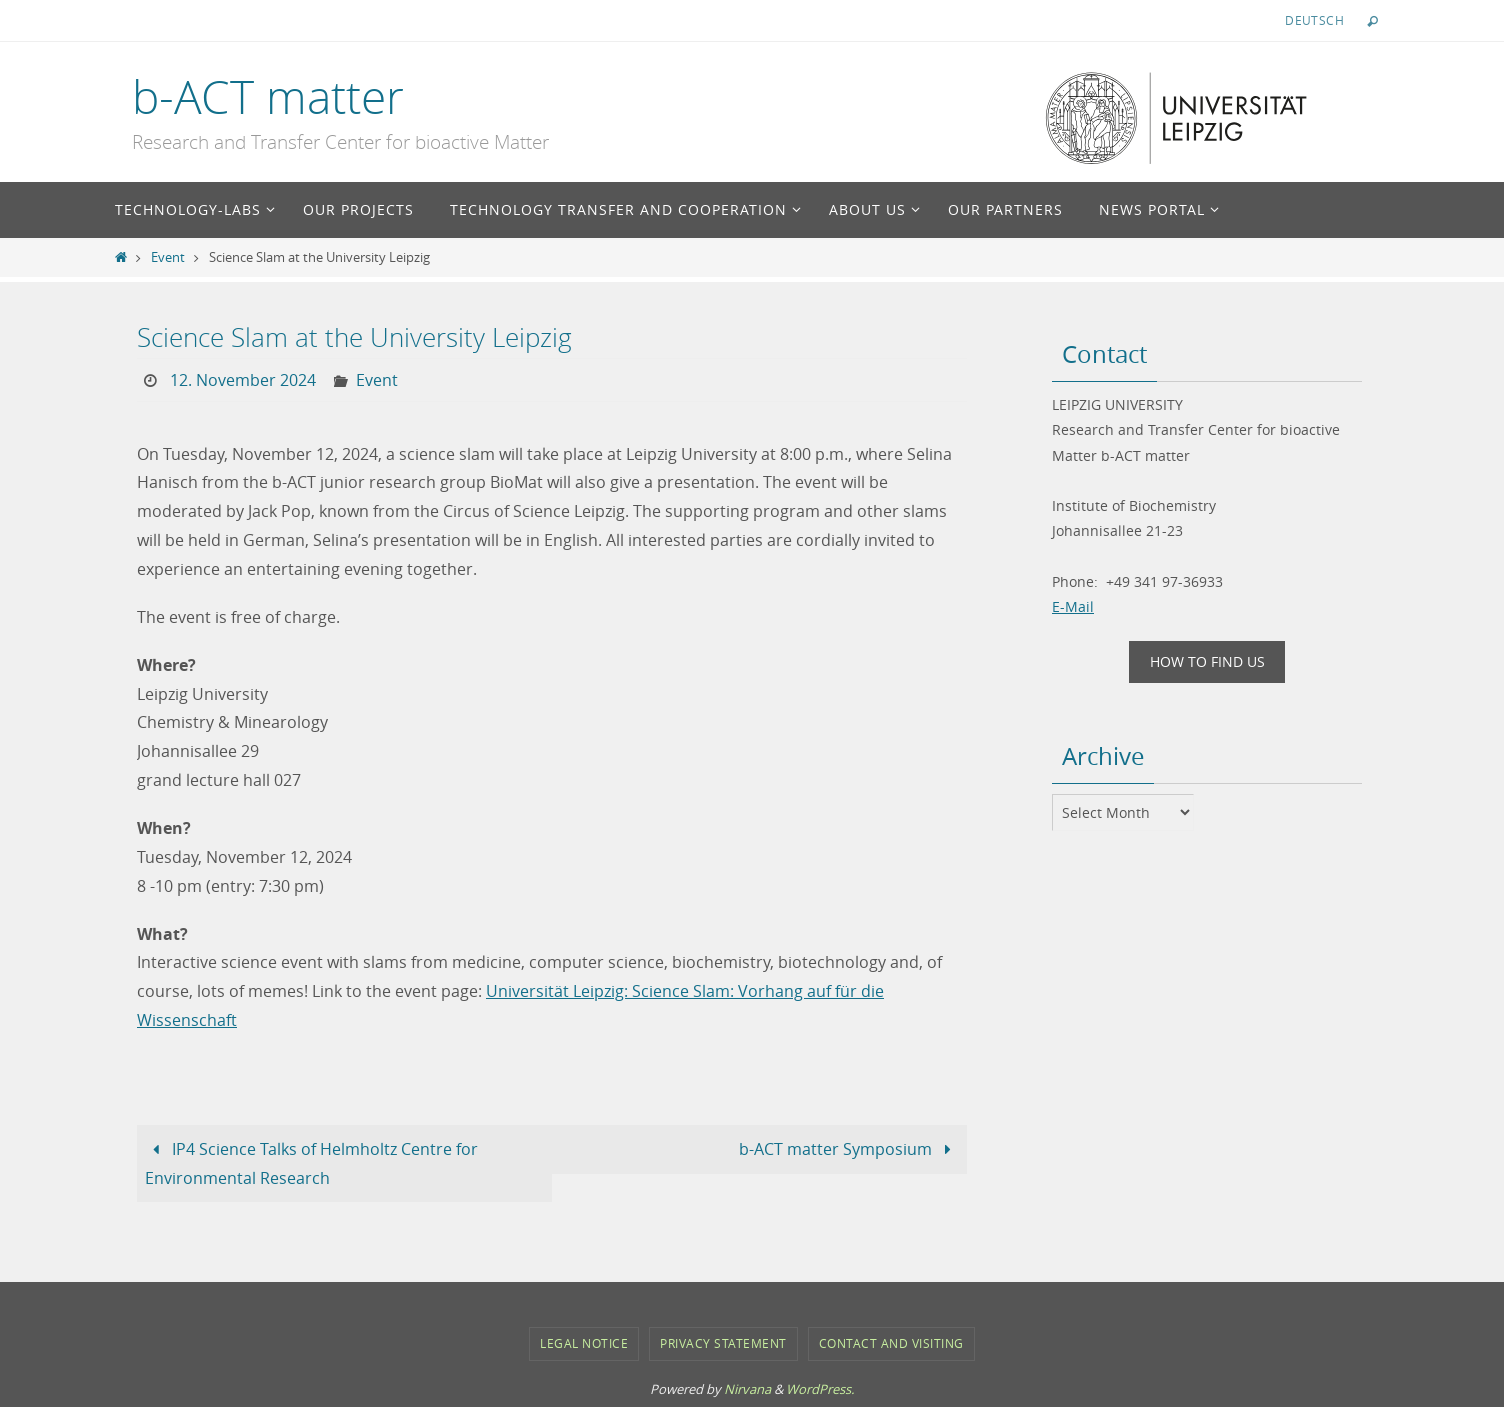  What do you see at coordinates (1073, 606) in the screenshot?
I see `E-Mail` at bounding box center [1073, 606].